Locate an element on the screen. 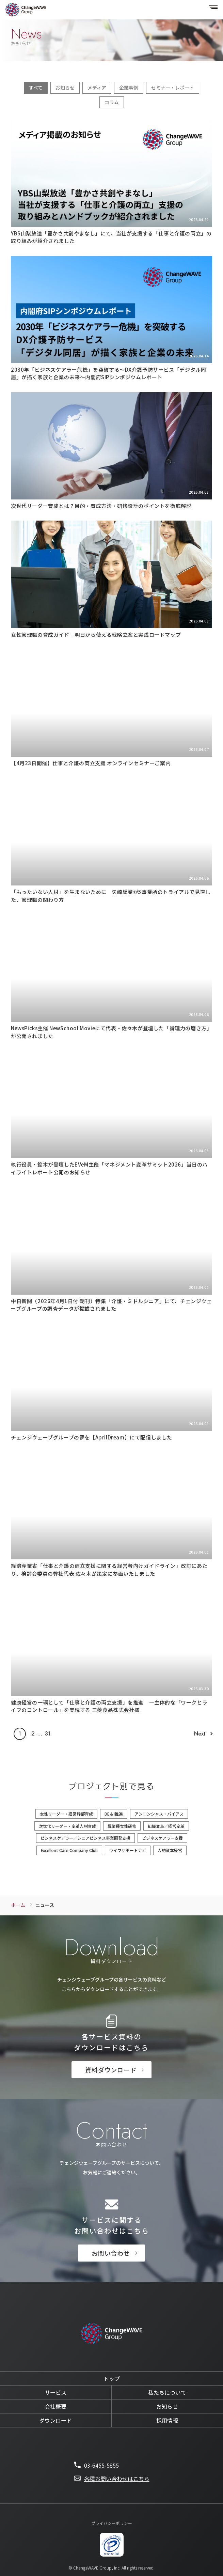  ビジネスケアラー／シニアビジネス事業開発支援 is located at coordinates (85, 1838).